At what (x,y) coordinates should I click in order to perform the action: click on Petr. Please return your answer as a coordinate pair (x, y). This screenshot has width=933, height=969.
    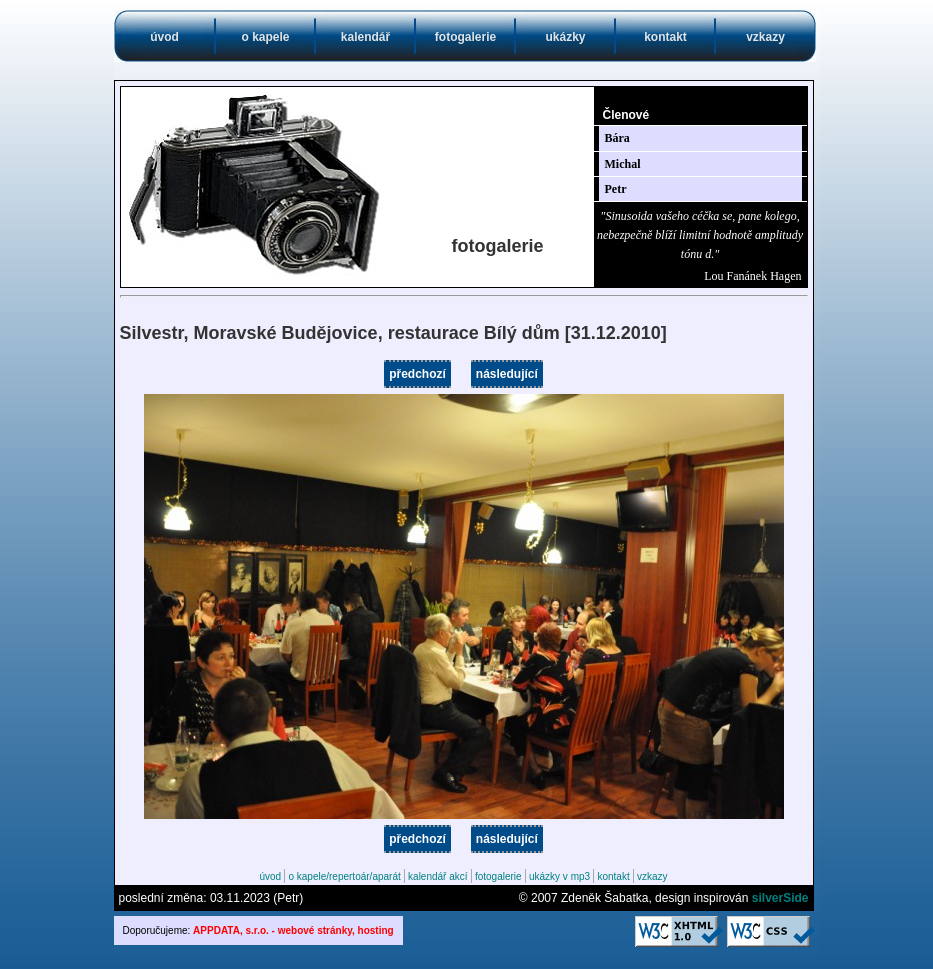
    Looking at the image, I should click on (616, 189).